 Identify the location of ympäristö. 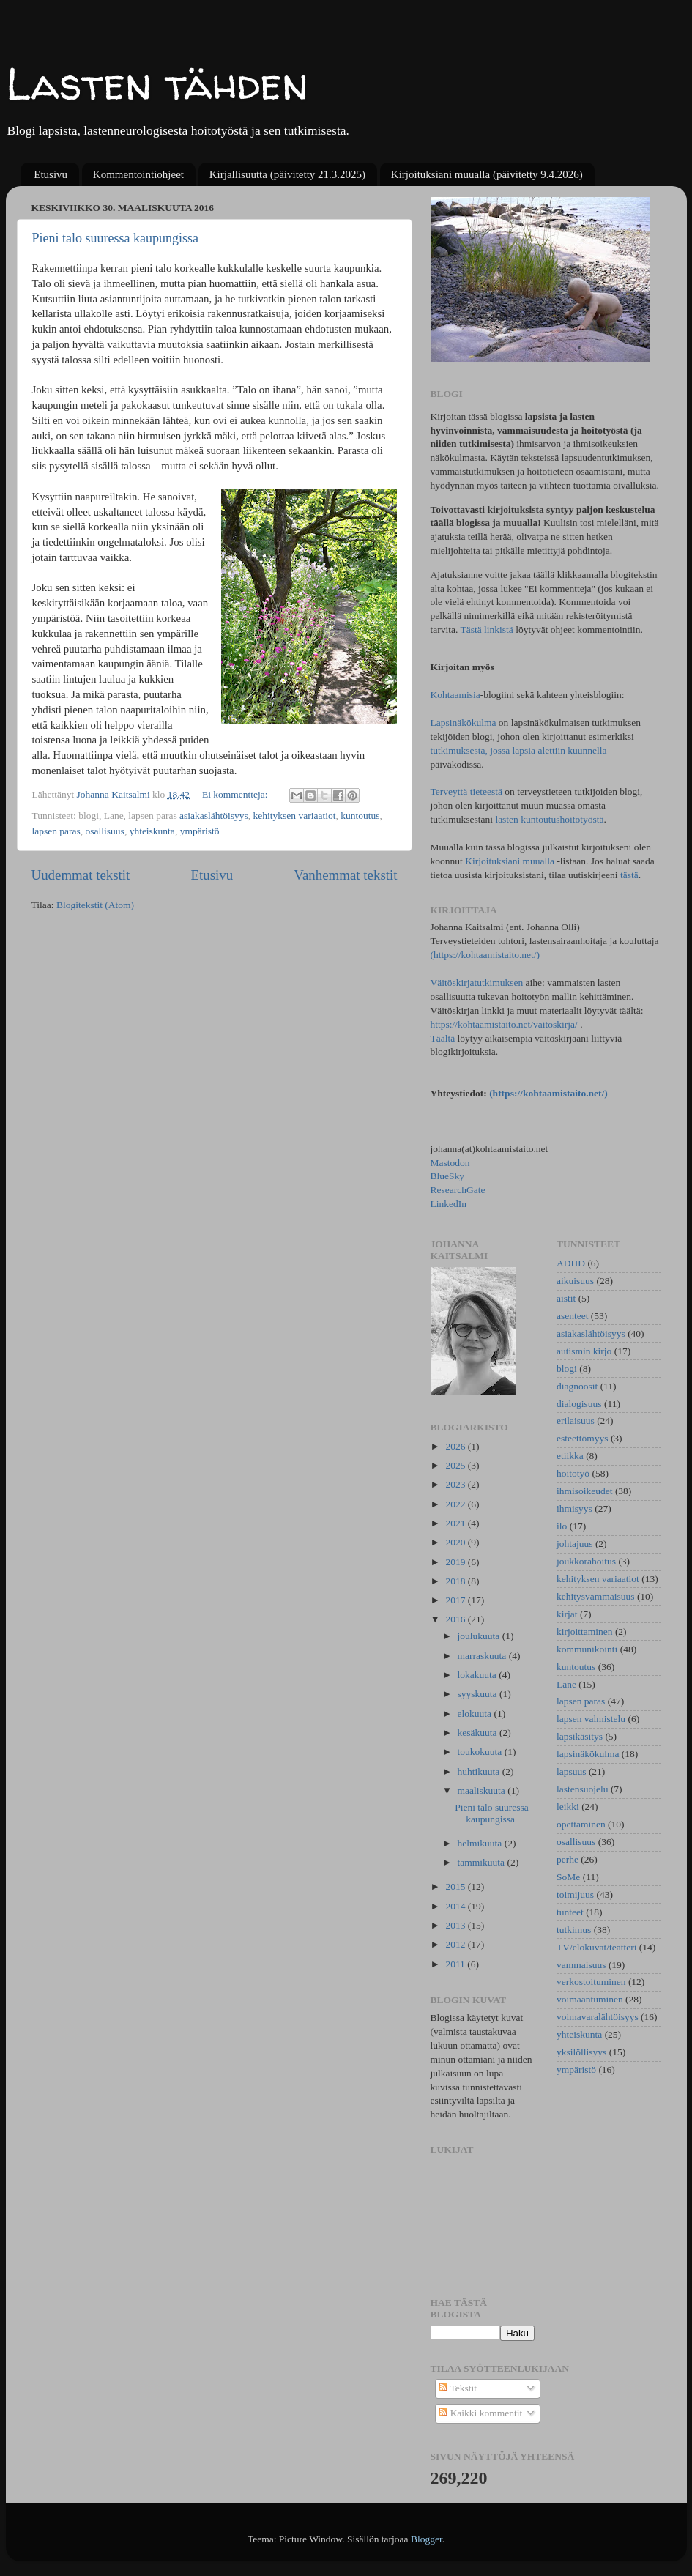
(200, 830).